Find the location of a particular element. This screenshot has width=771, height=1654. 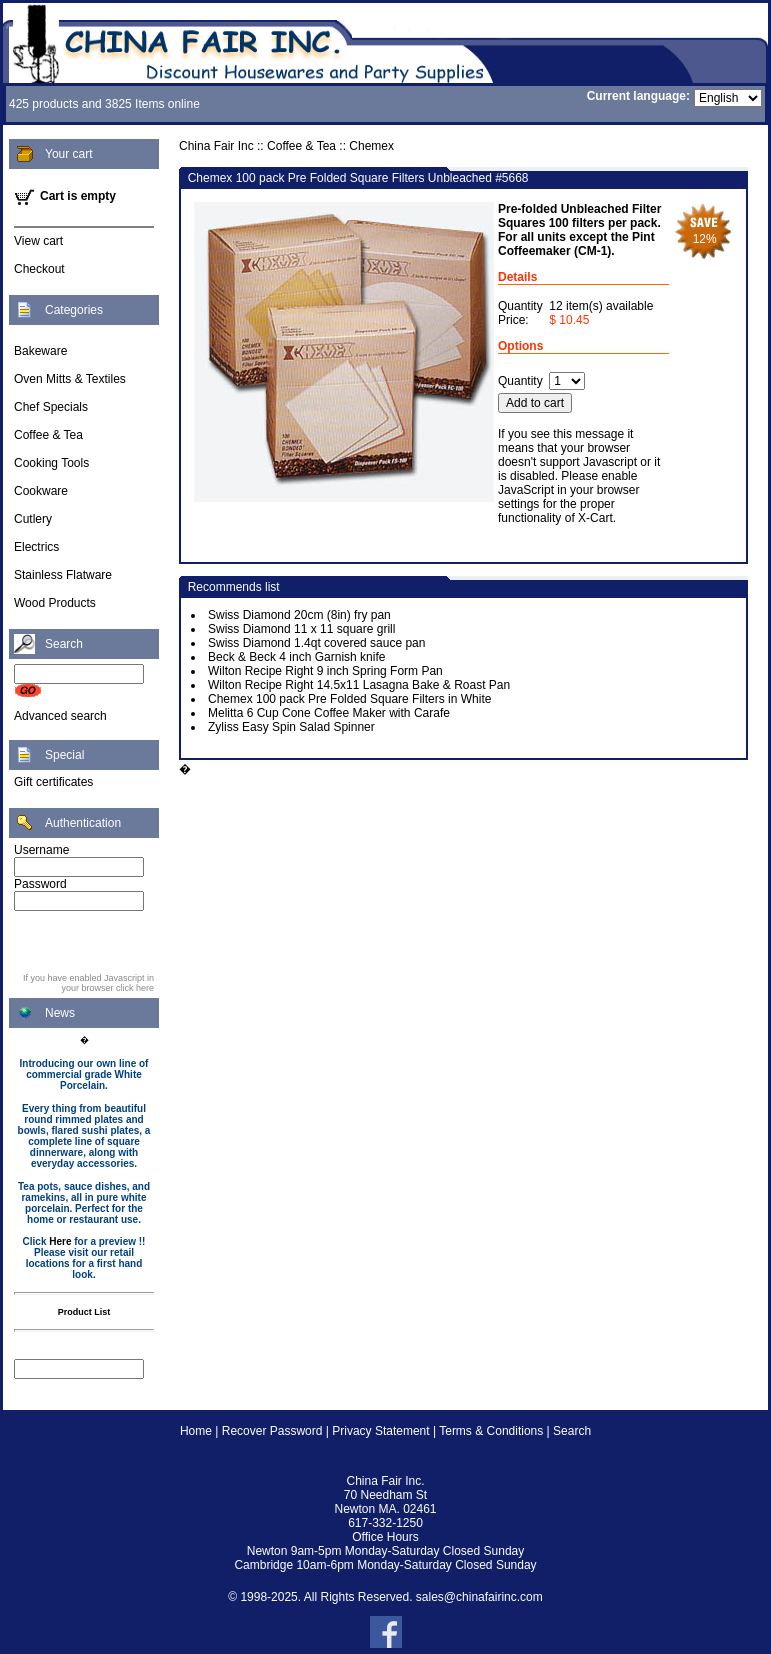

Oven Mitts & Textiles is located at coordinates (70, 379).